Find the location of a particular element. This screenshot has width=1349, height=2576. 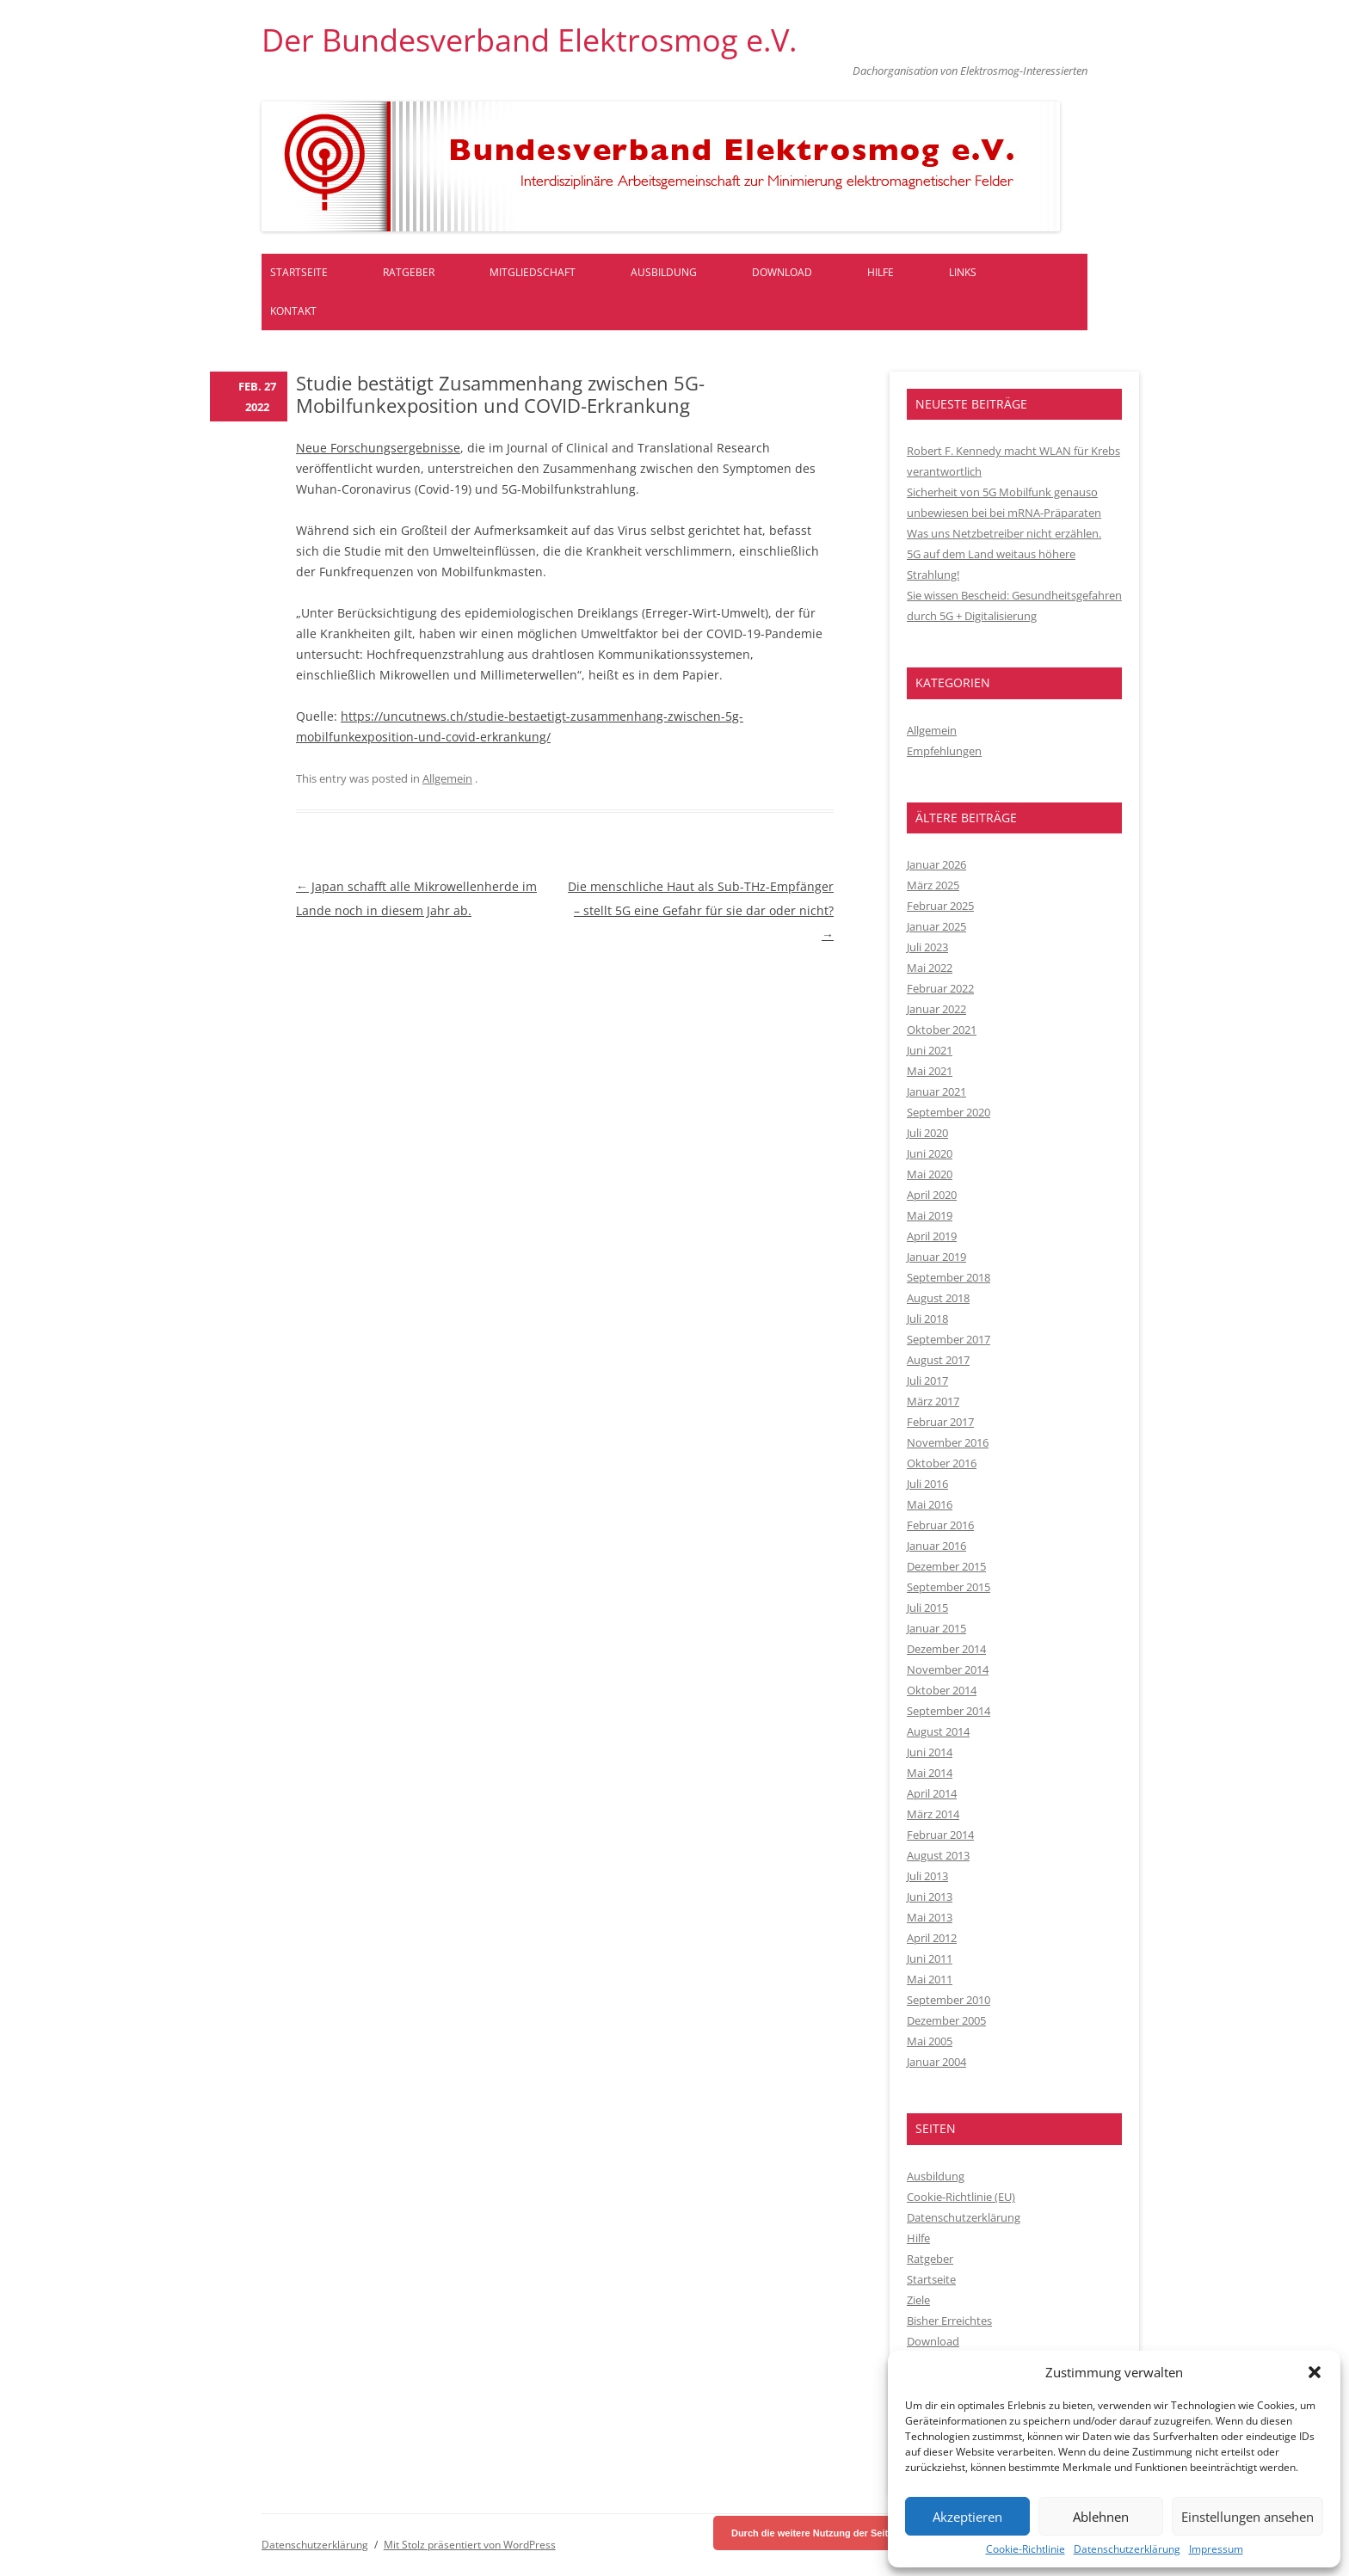

Mitgliedschaft is located at coordinates (533, 272).